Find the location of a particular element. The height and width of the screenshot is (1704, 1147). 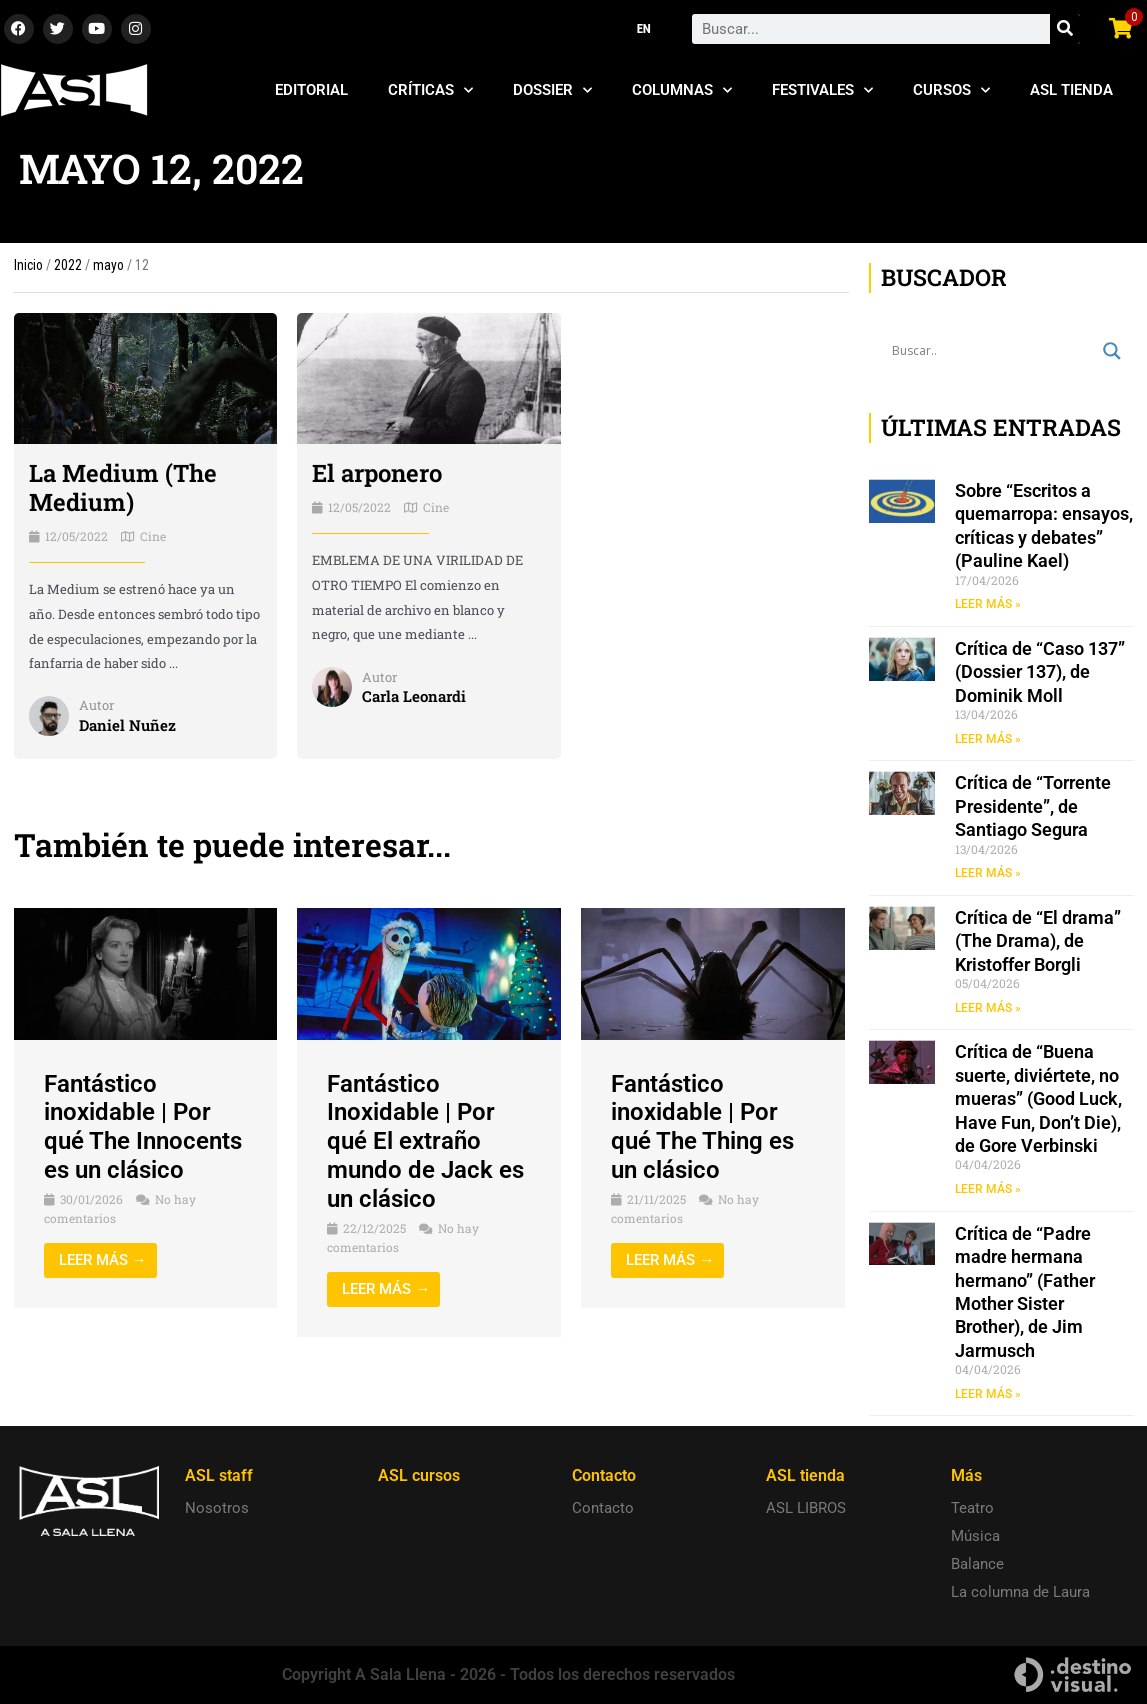

Balance is located at coordinates (977, 1564).